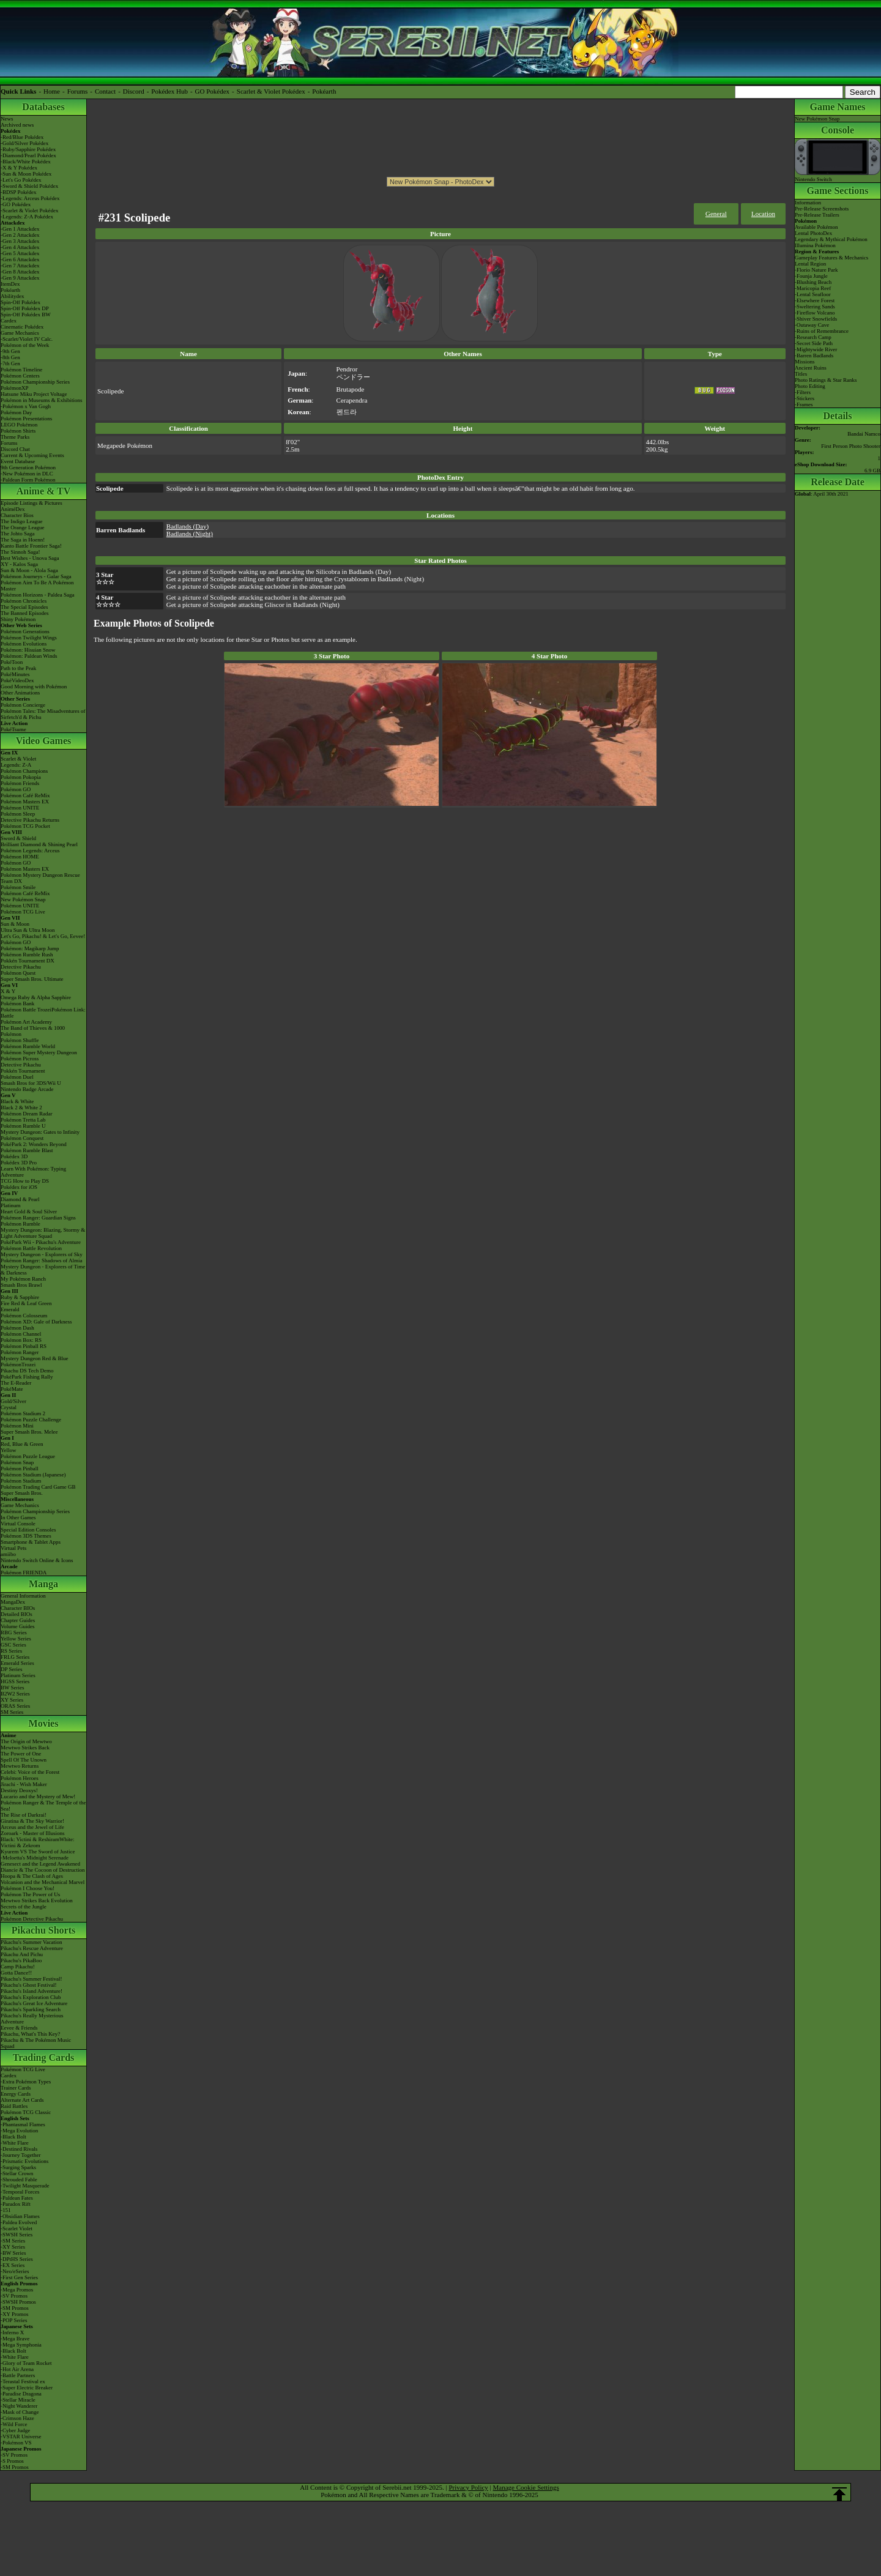 This screenshot has width=881, height=2576. What do you see at coordinates (18, 973) in the screenshot?
I see `Pokémon Quest` at bounding box center [18, 973].